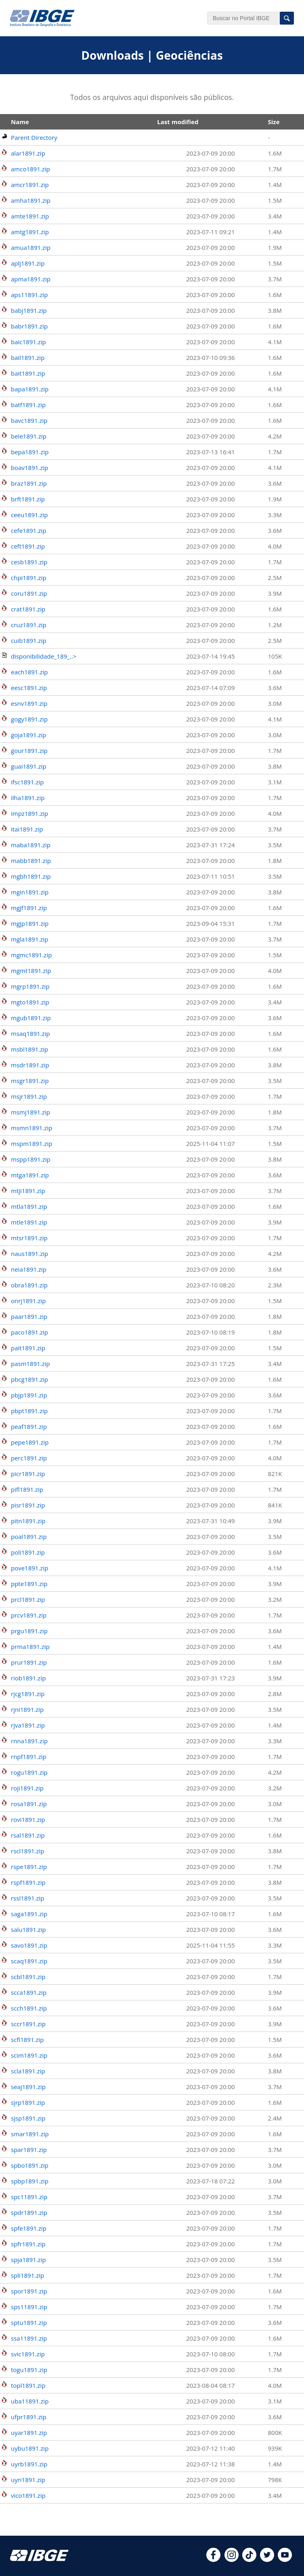  What do you see at coordinates (28, 153) in the screenshot?
I see `alar1891.zip` at bounding box center [28, 153].